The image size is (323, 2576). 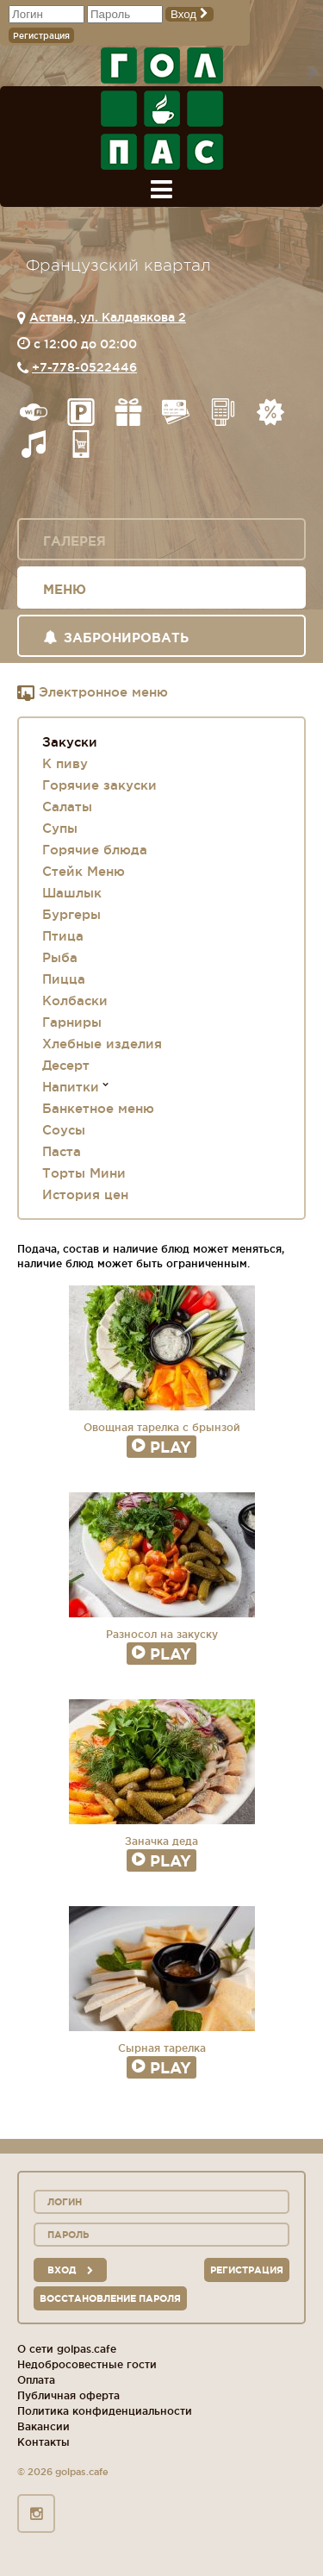 What do you see at coordinates (43, 2426) in the screenshot?
I see `Вакансии` at bounding box center [43, 2426].